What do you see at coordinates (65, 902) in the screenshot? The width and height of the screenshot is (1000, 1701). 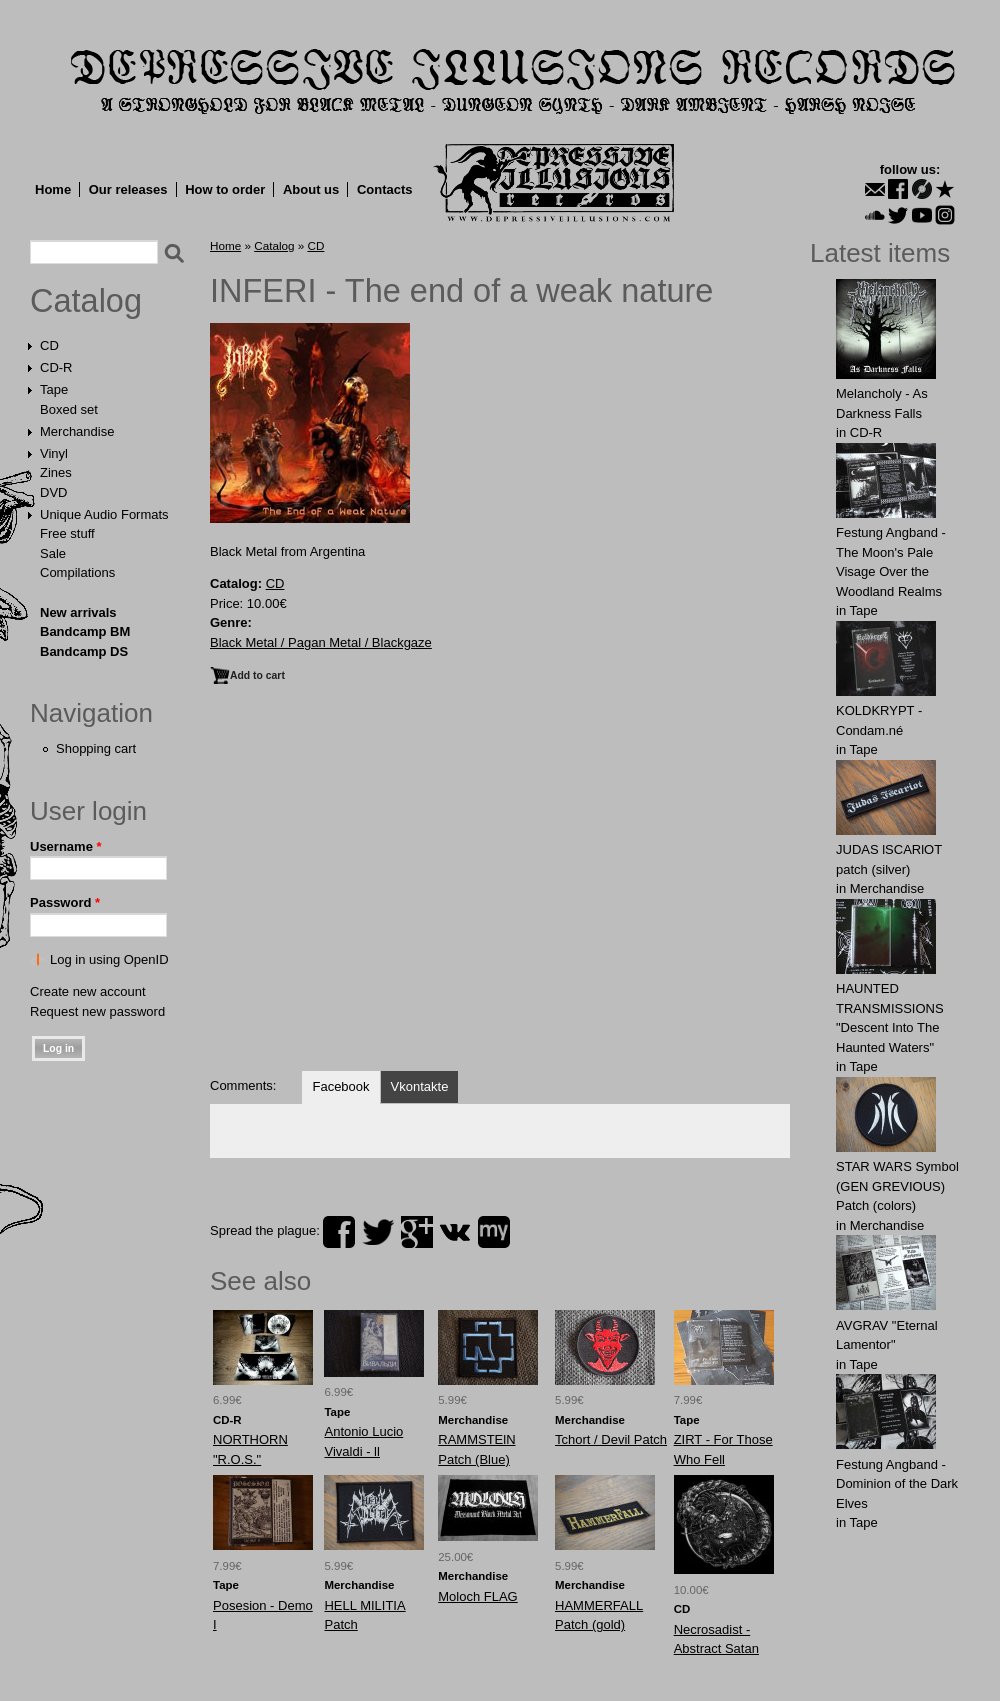 I see `Password` at bounding box center [65, 902].